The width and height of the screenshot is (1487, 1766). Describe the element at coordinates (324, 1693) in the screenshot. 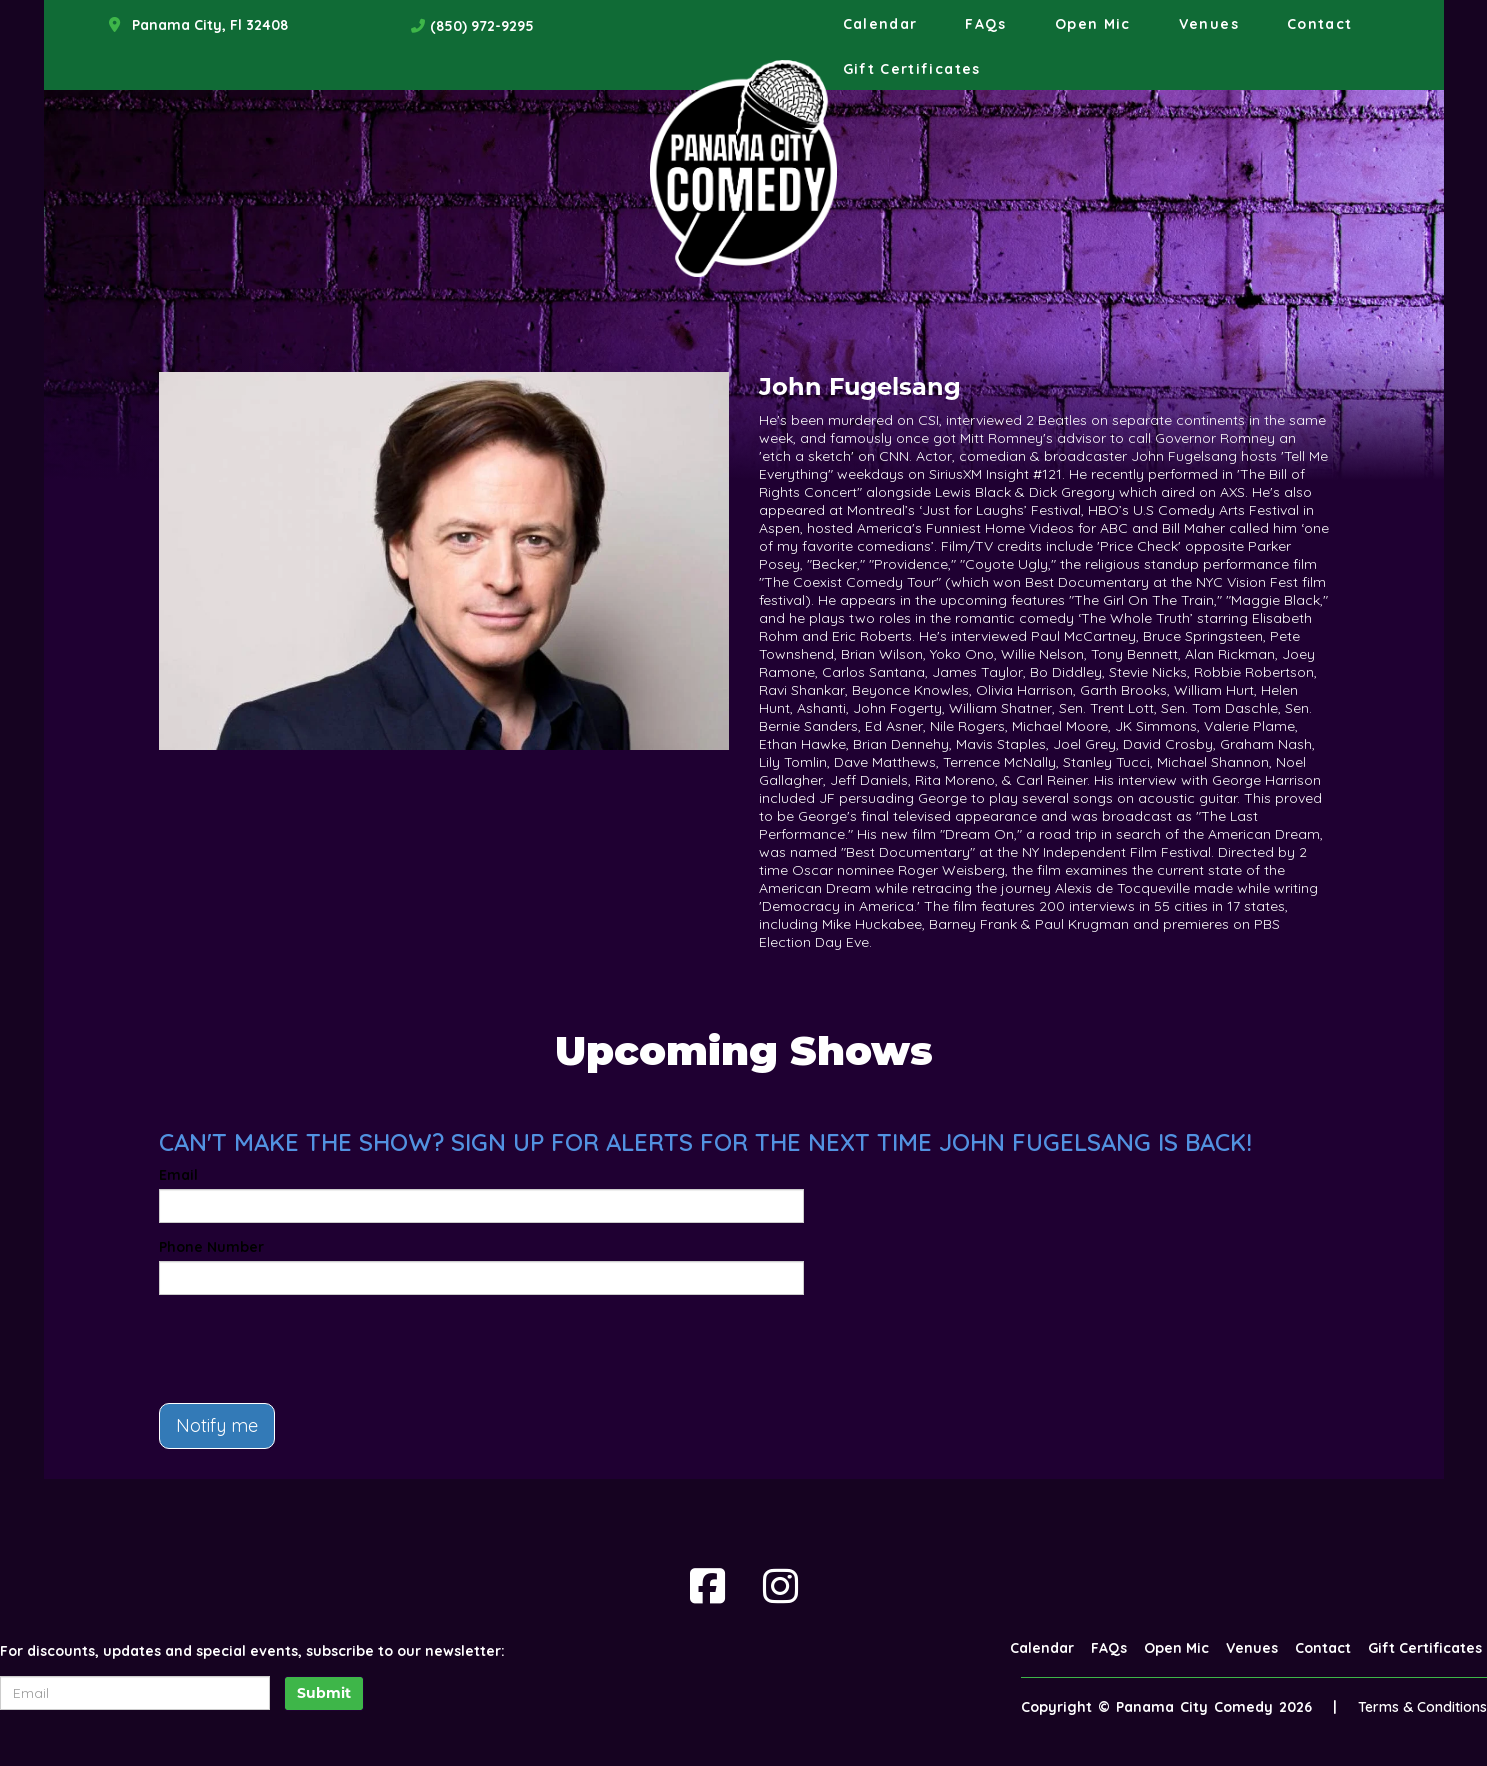

I see `Submit [Click Here To Submit]` at that location.